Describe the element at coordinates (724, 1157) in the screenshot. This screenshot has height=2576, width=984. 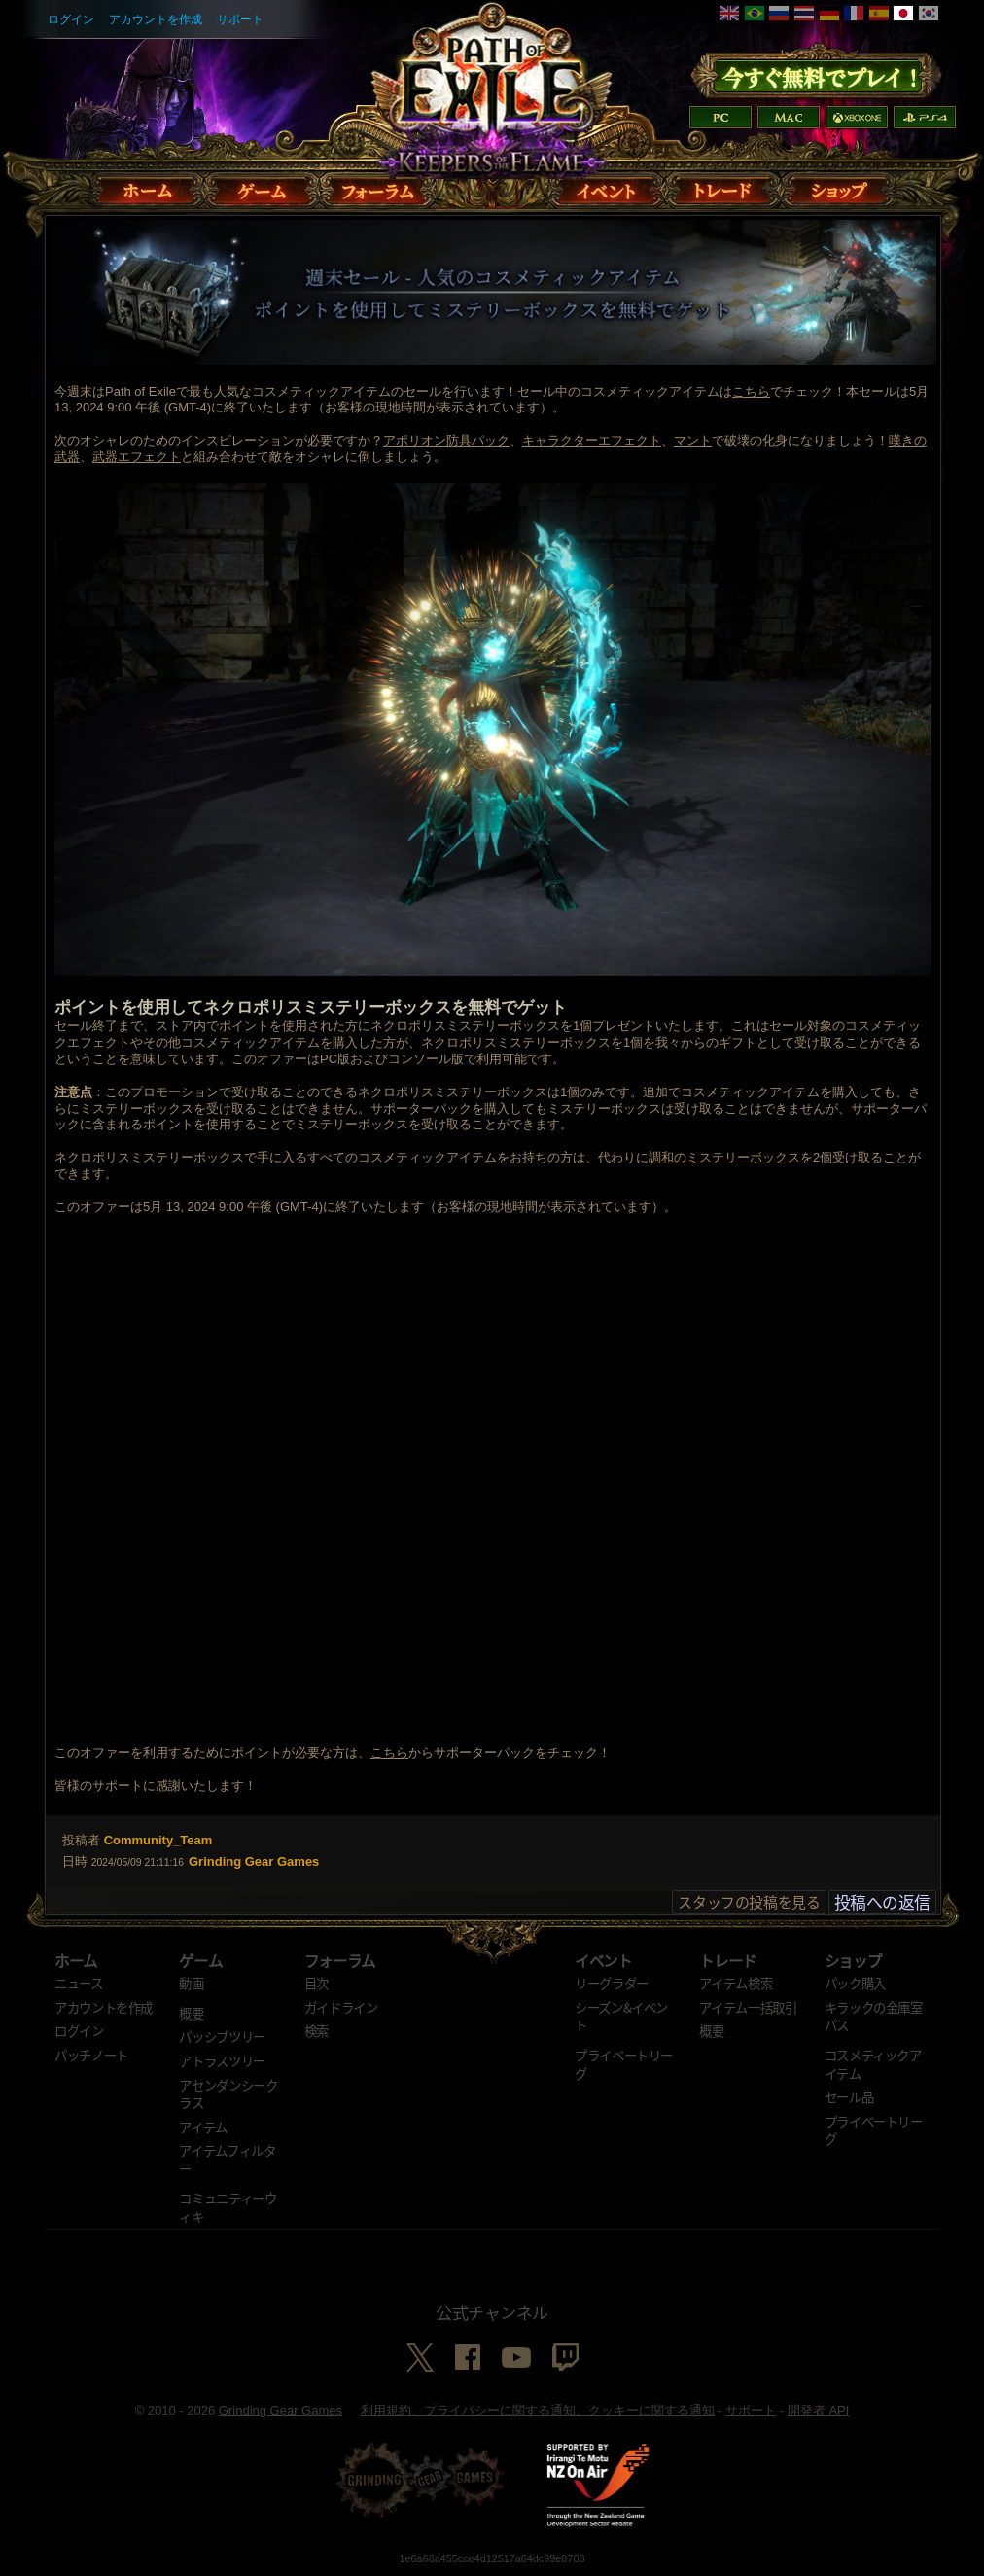
I see `調和のミステリーボックス` at that location.